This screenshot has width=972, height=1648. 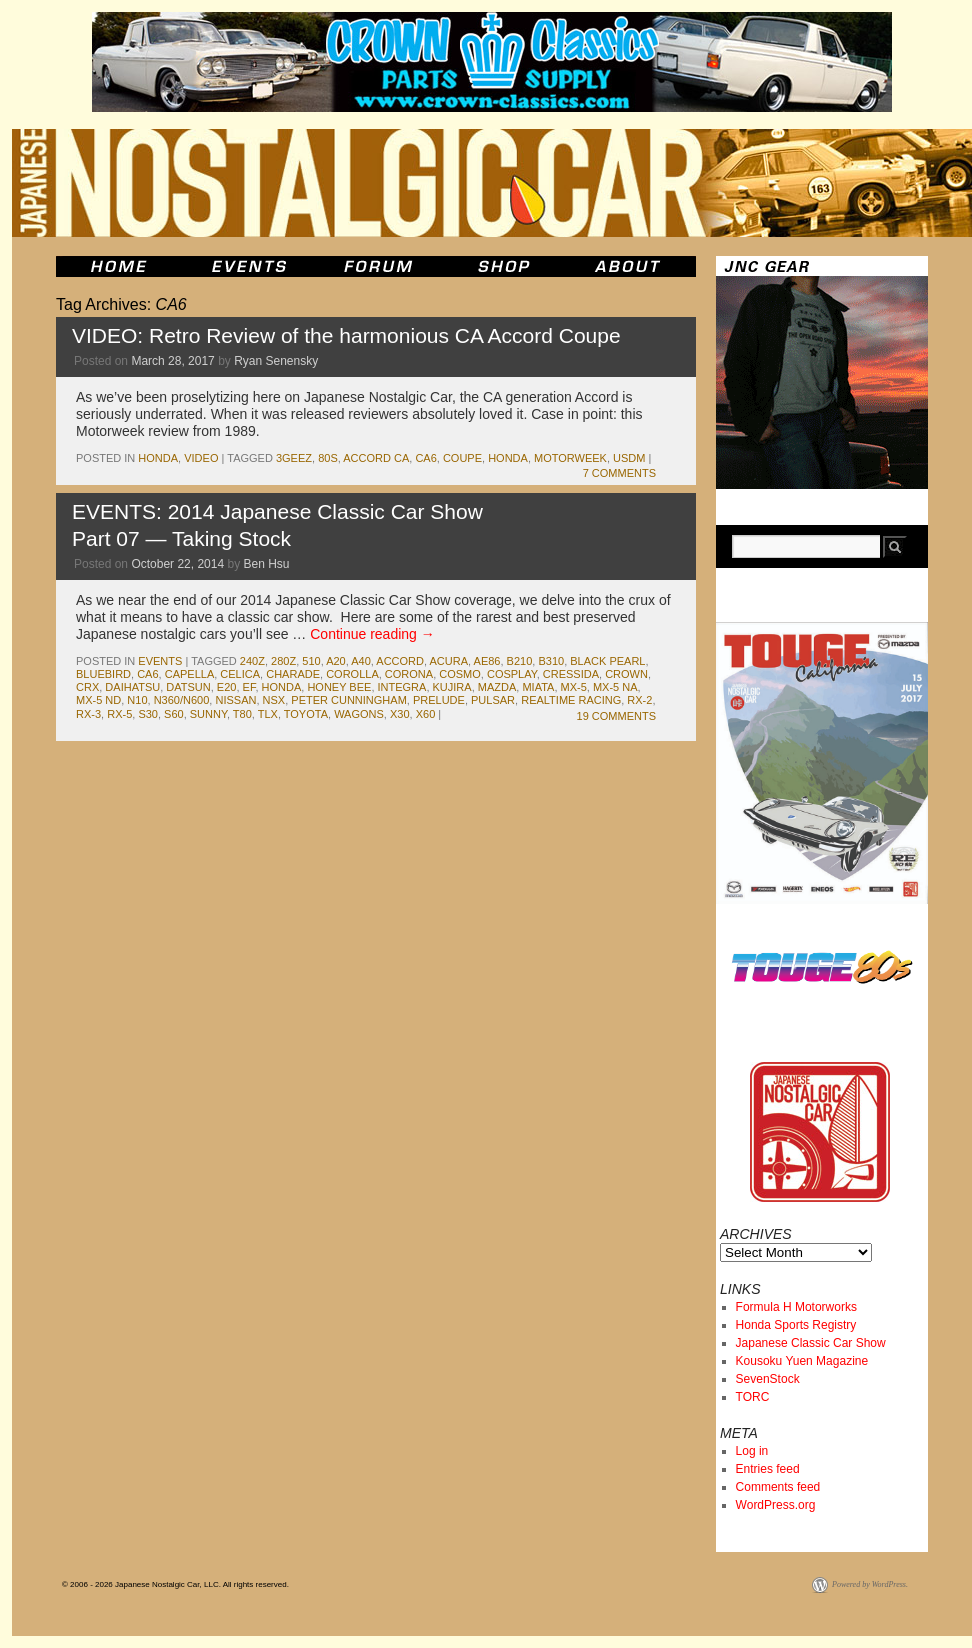 I want to click on integra, so click(x=402, y=687).